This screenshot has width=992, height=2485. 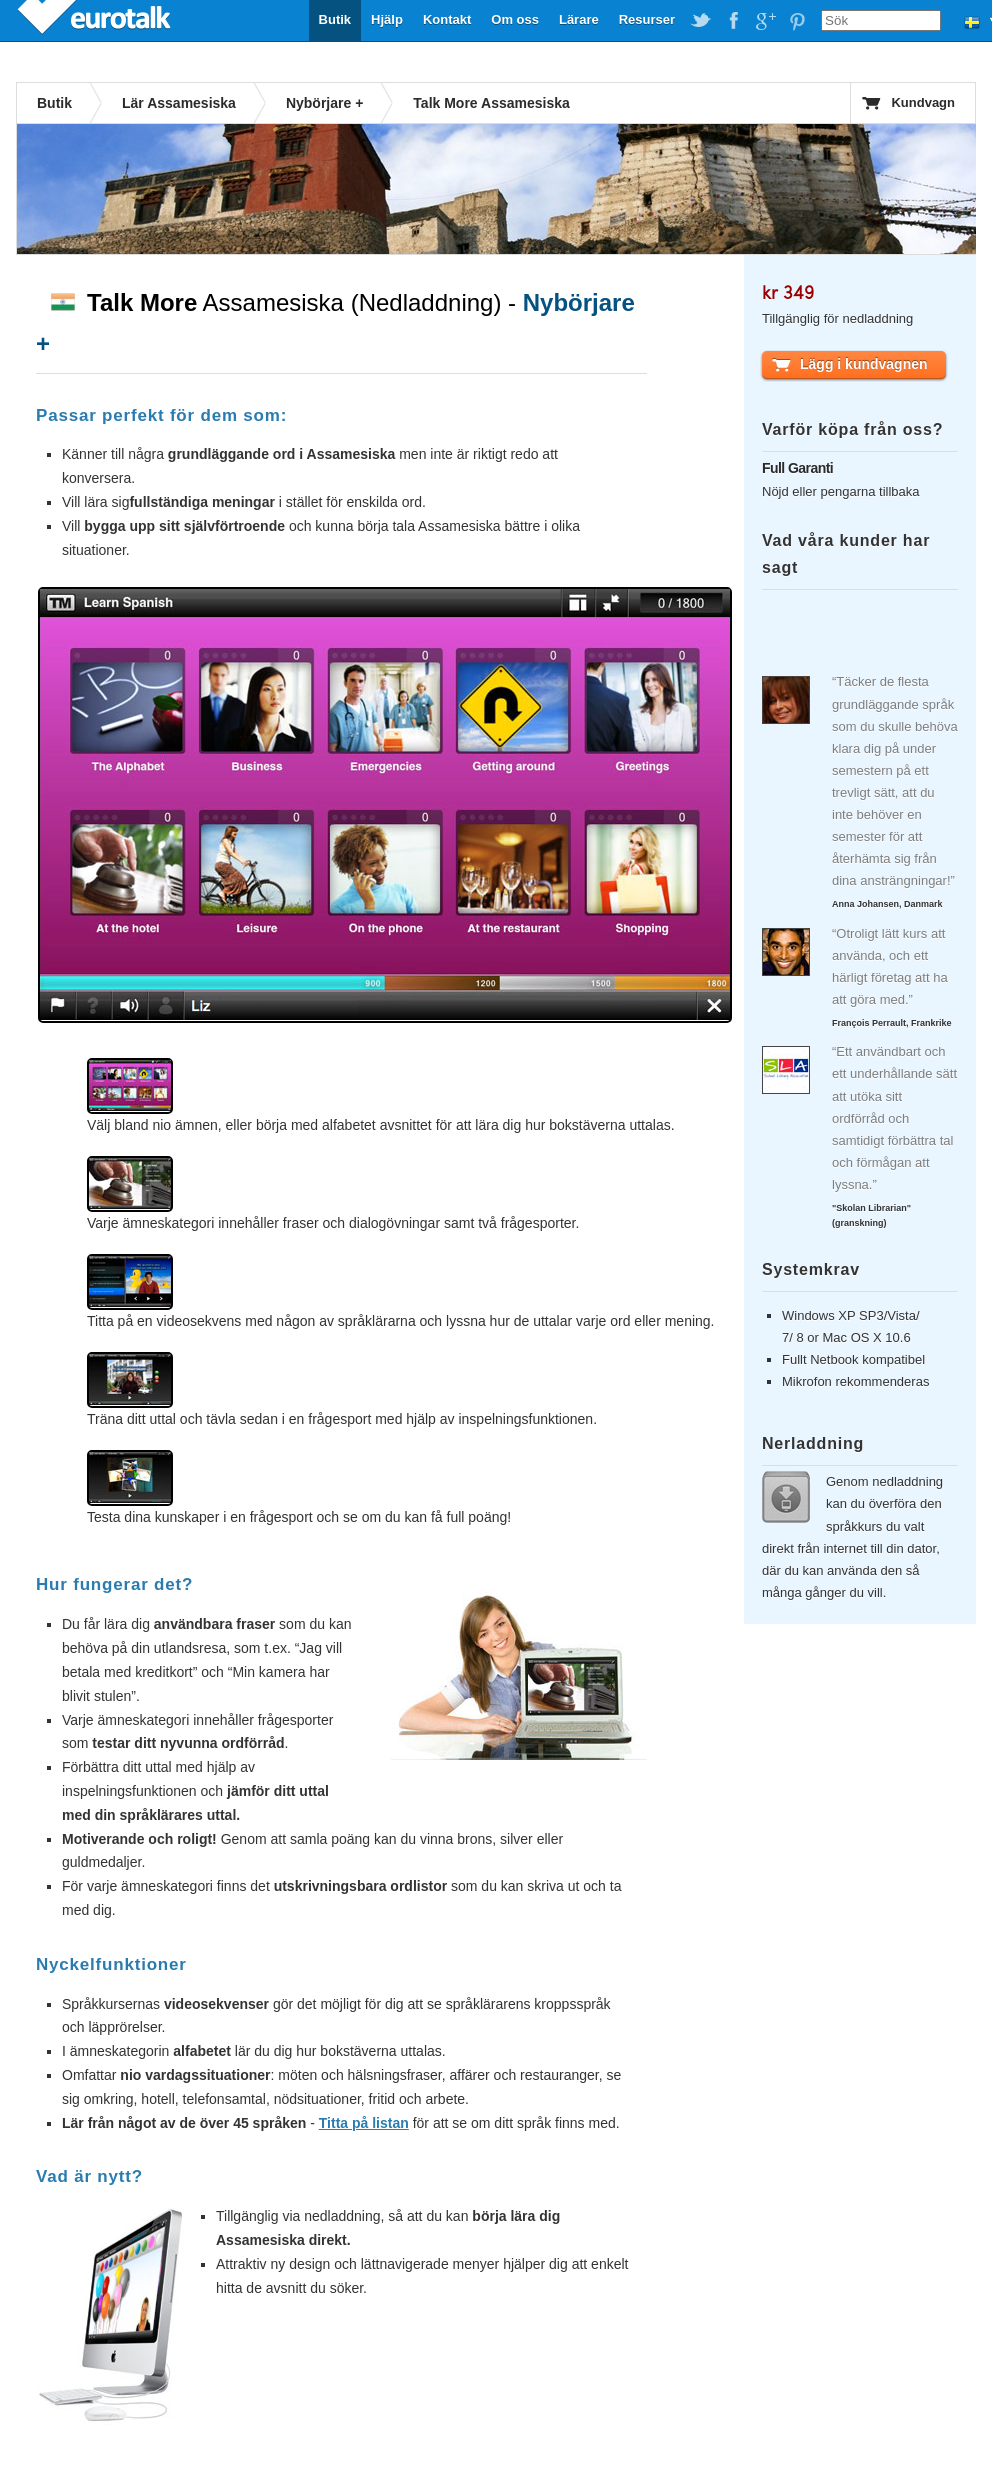 What do you see at coordinates (179, 103) in the screenshot?
I see `Lär Assamesiska` at bounding box center [179, 103].